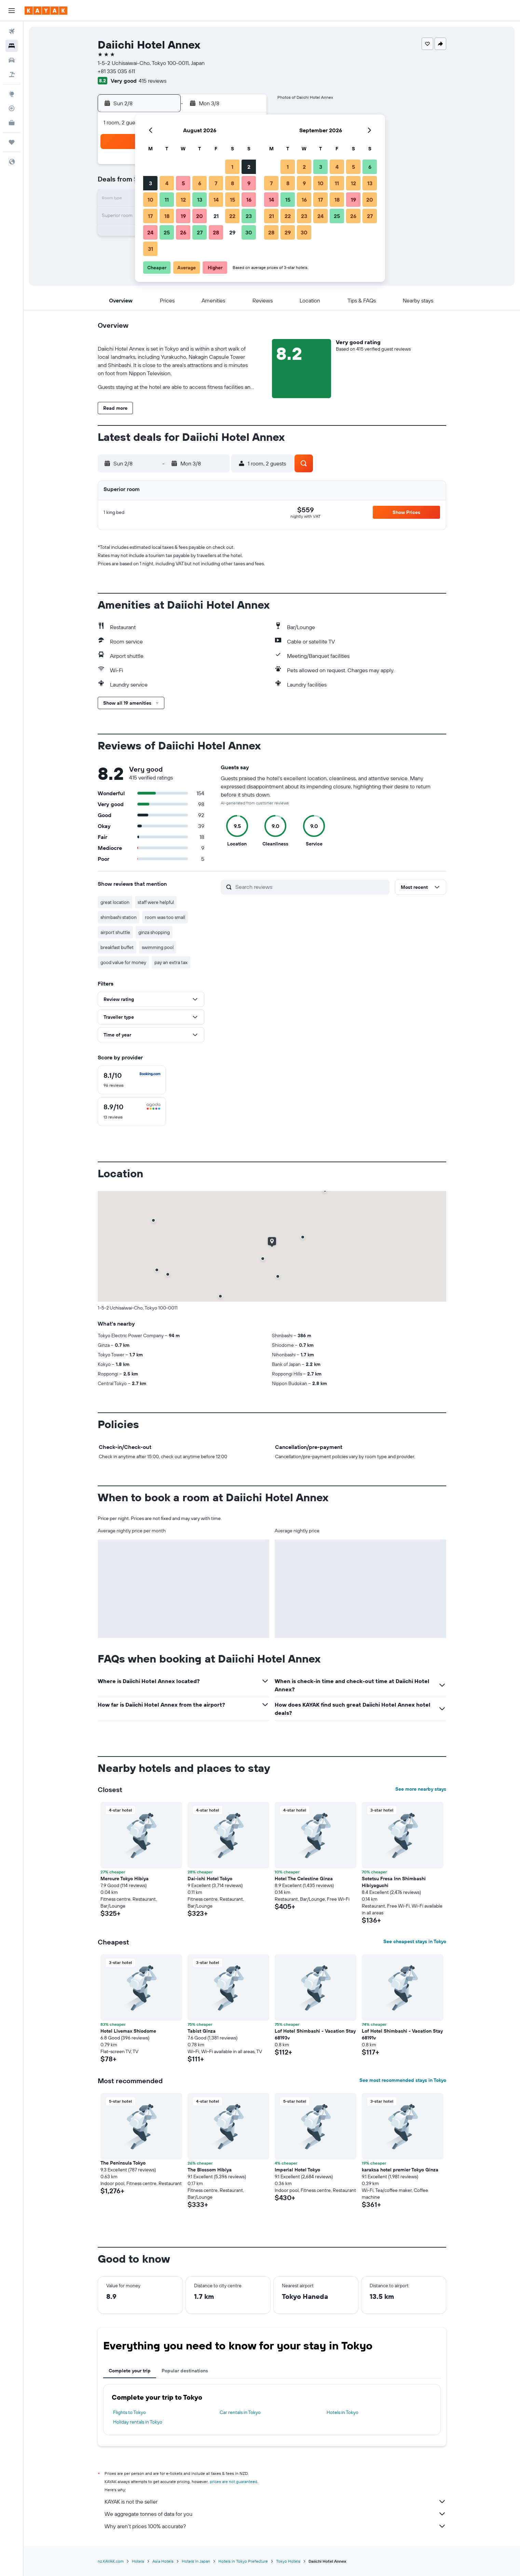  Describe the element at coordinates (248, 232) in the screenshot. I see `30 [button]` at that location.